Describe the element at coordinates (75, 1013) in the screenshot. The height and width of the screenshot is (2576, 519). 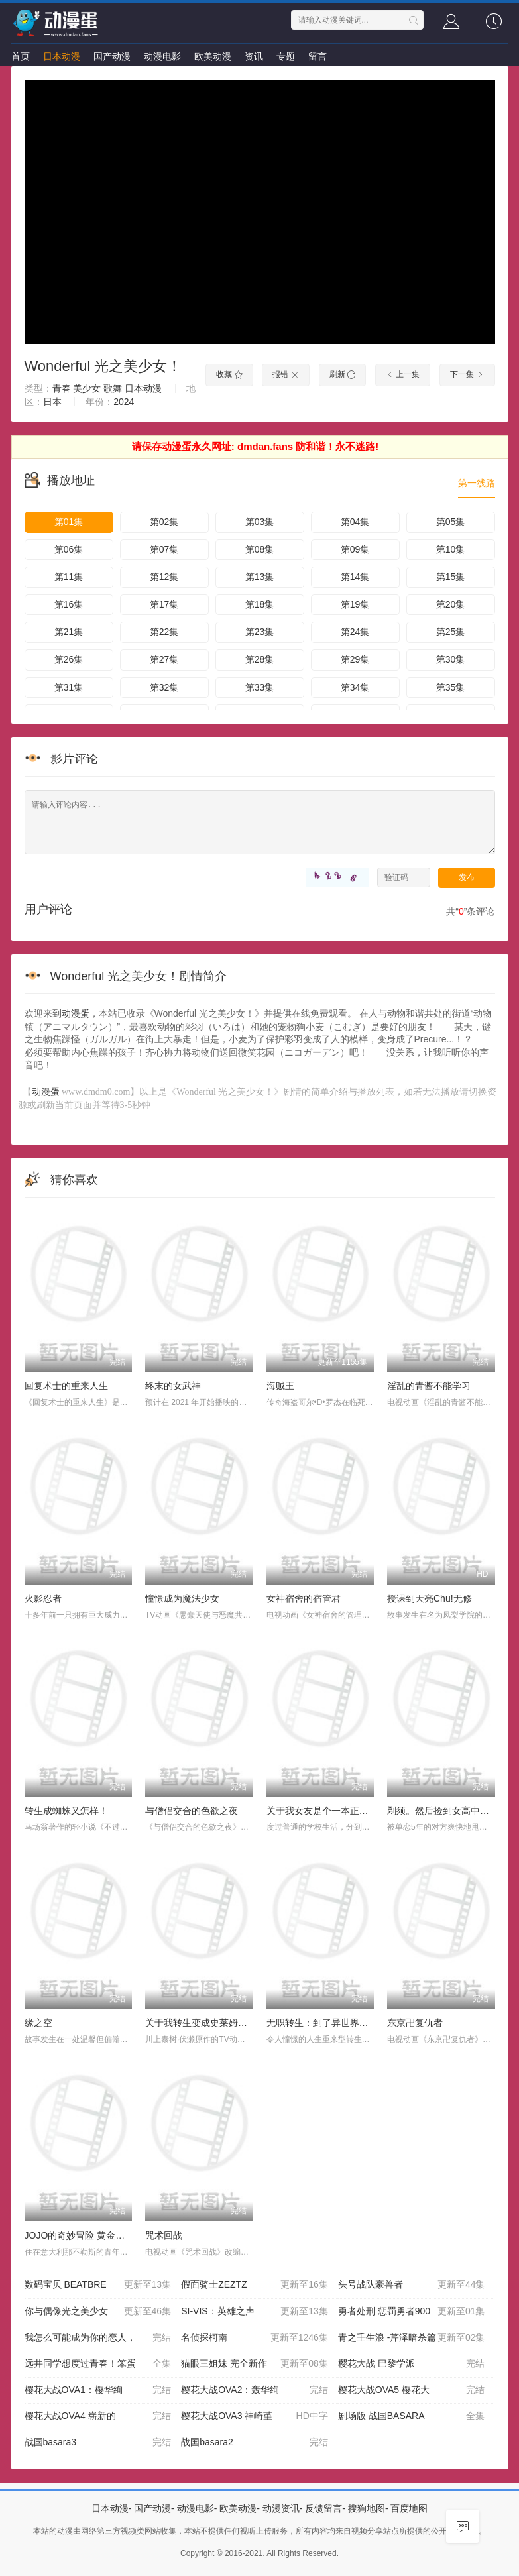
I see `动漫蛋` at that location.